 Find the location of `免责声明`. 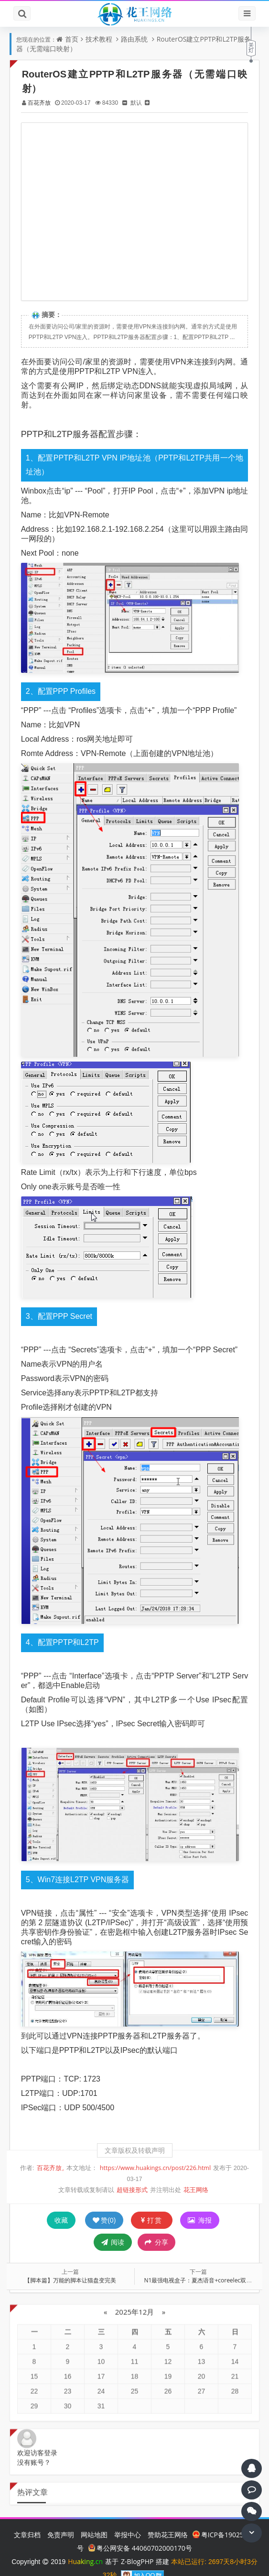

免责声明 is located at coordinates (60, 2520).